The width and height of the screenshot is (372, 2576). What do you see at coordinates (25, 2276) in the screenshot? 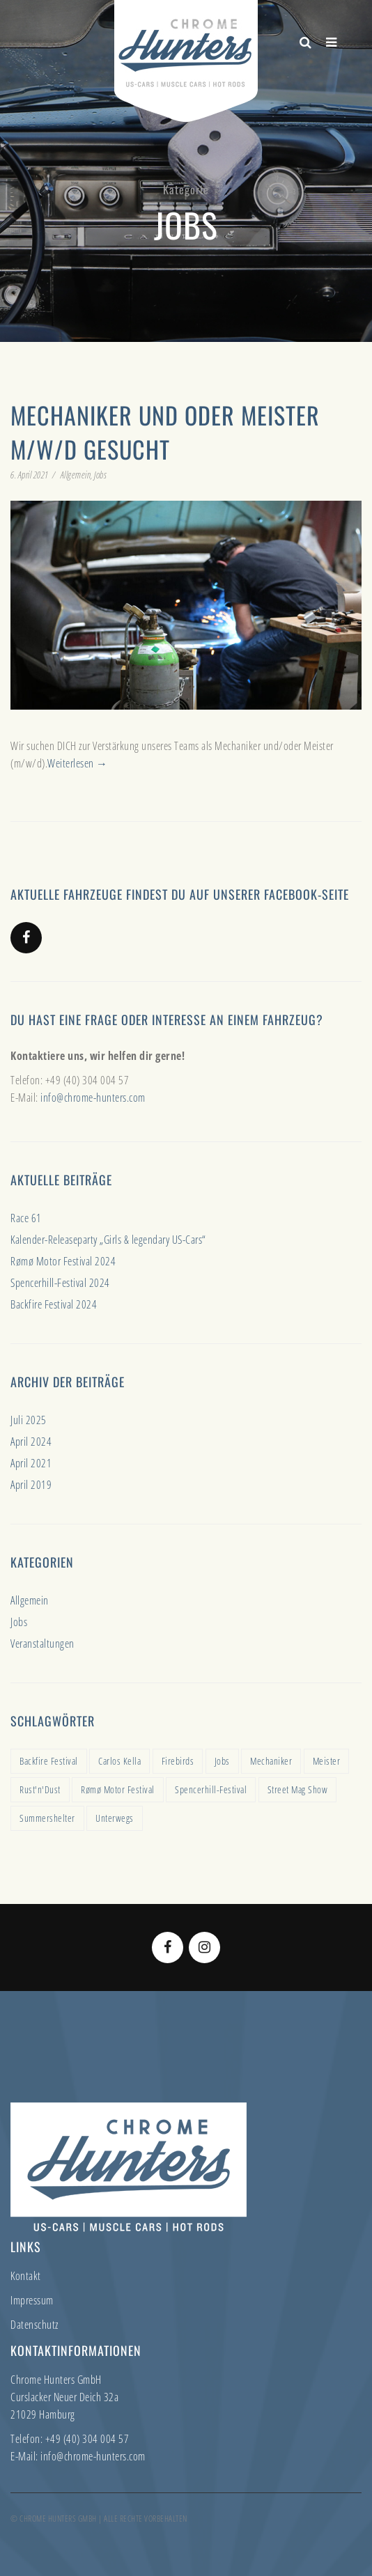
I see `Kontakt` at bounding box center [25, 2276].